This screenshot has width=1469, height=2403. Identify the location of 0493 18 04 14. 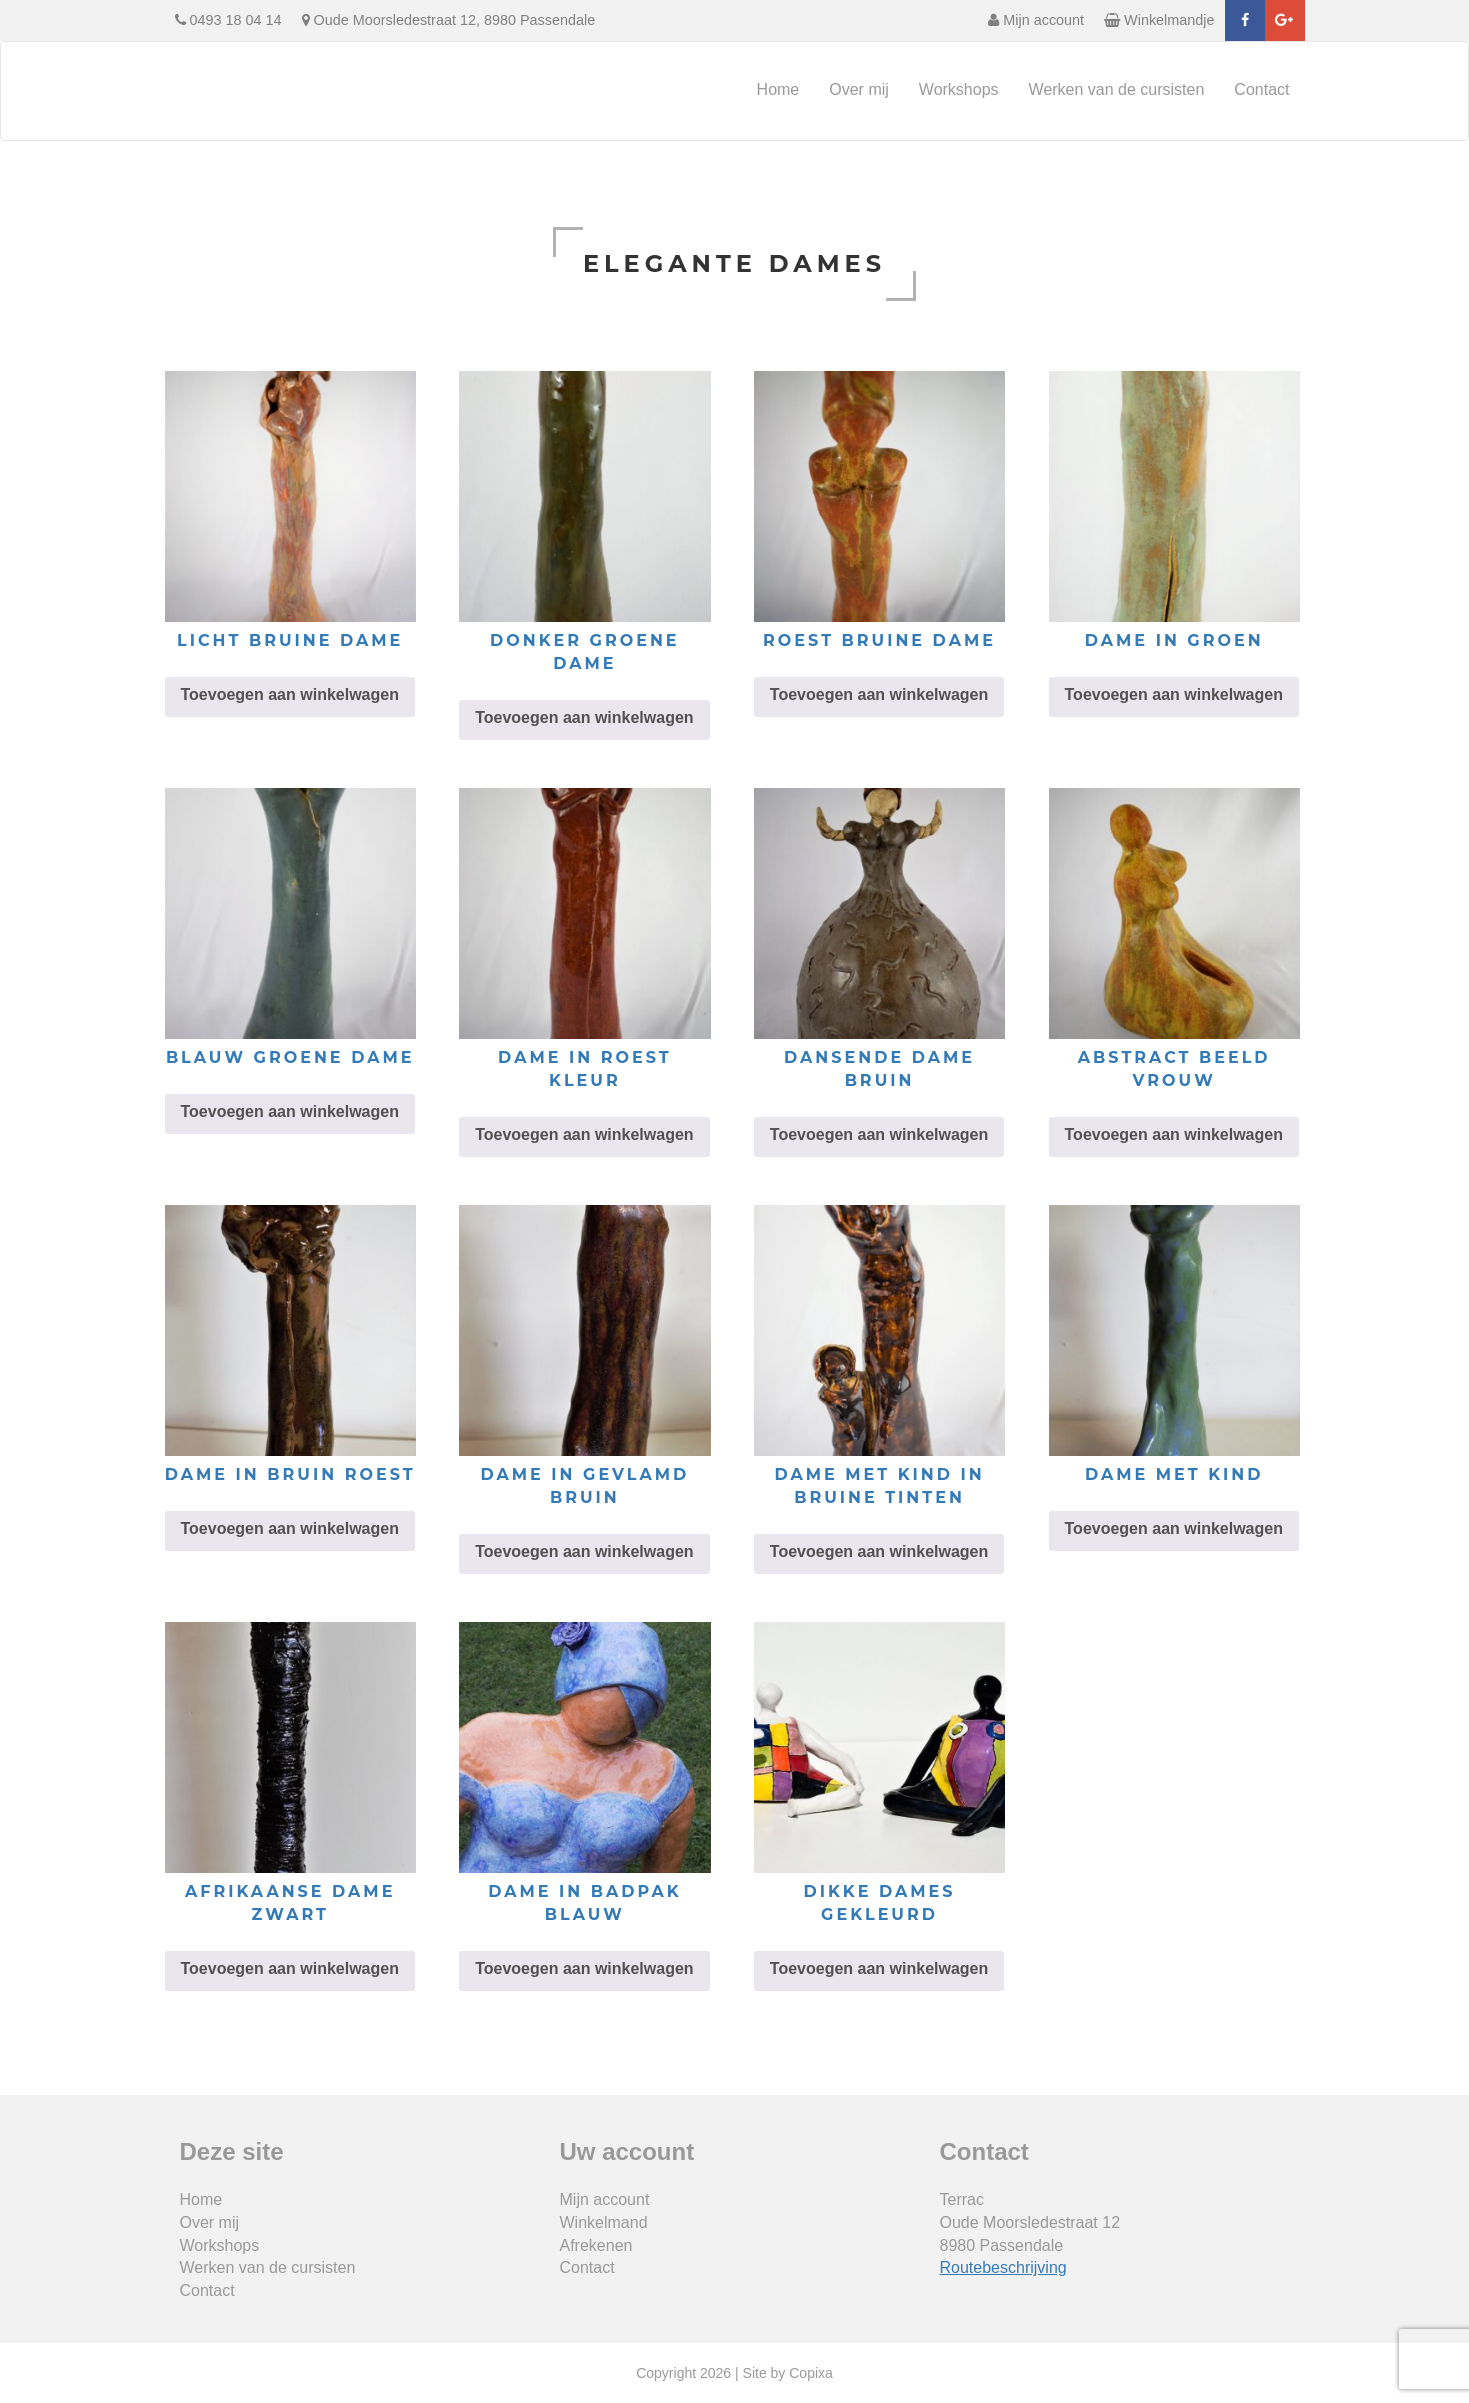
(228, 20).